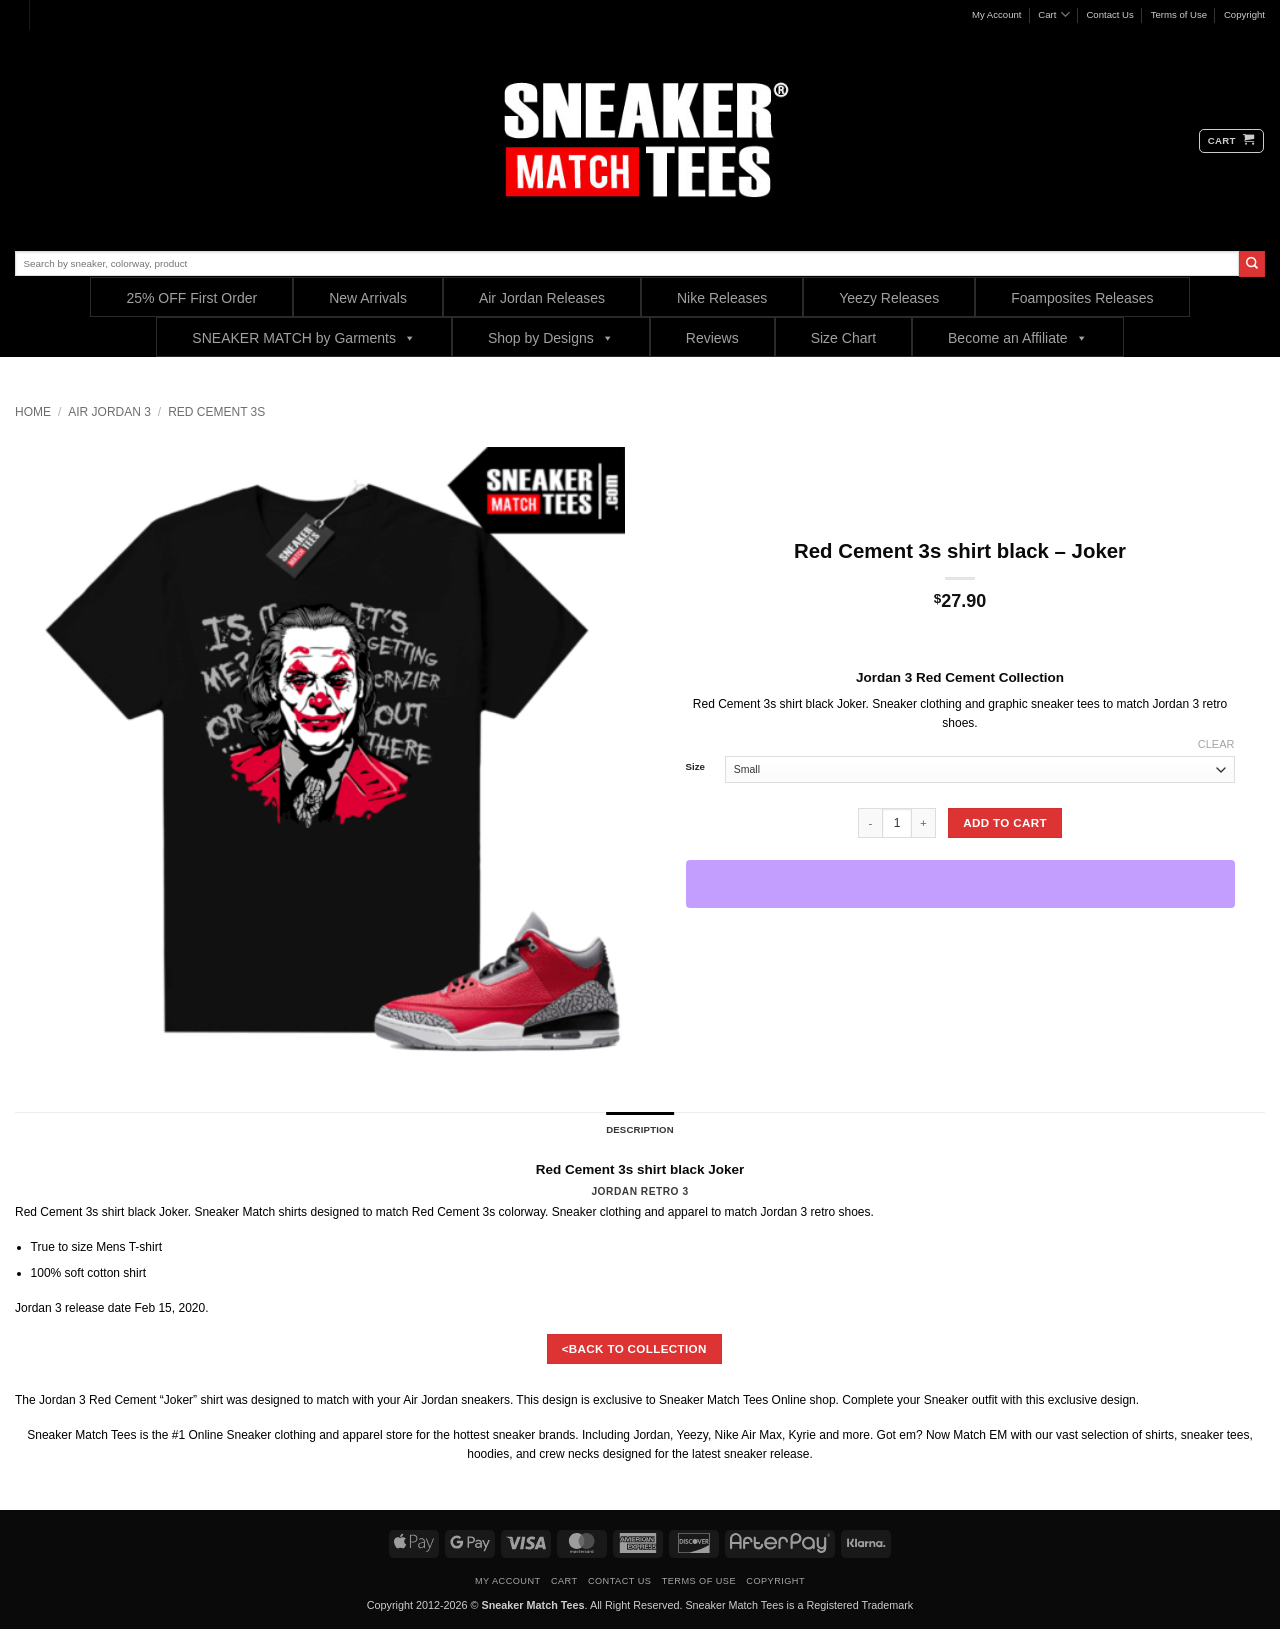  Describe the element at coordinates (889, 298) in the screenshot. I see `Yeezy Releases` at that location.